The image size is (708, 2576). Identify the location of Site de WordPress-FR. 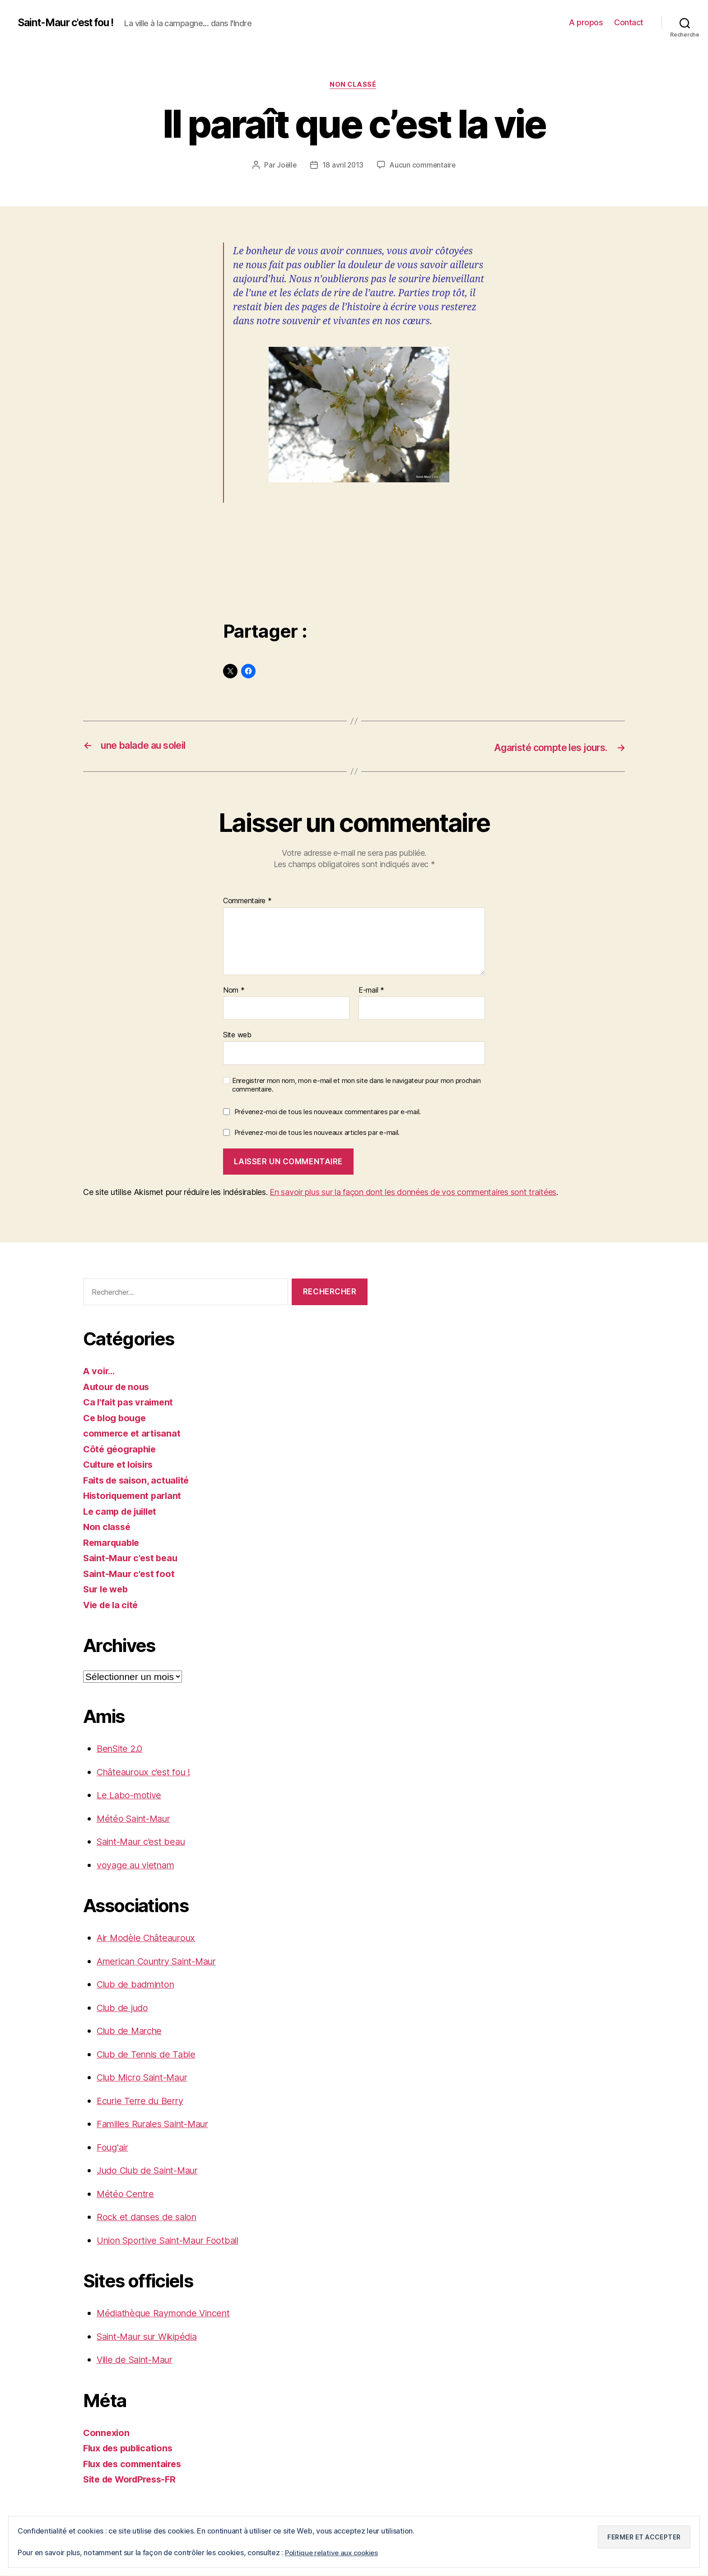
(133, 2479).